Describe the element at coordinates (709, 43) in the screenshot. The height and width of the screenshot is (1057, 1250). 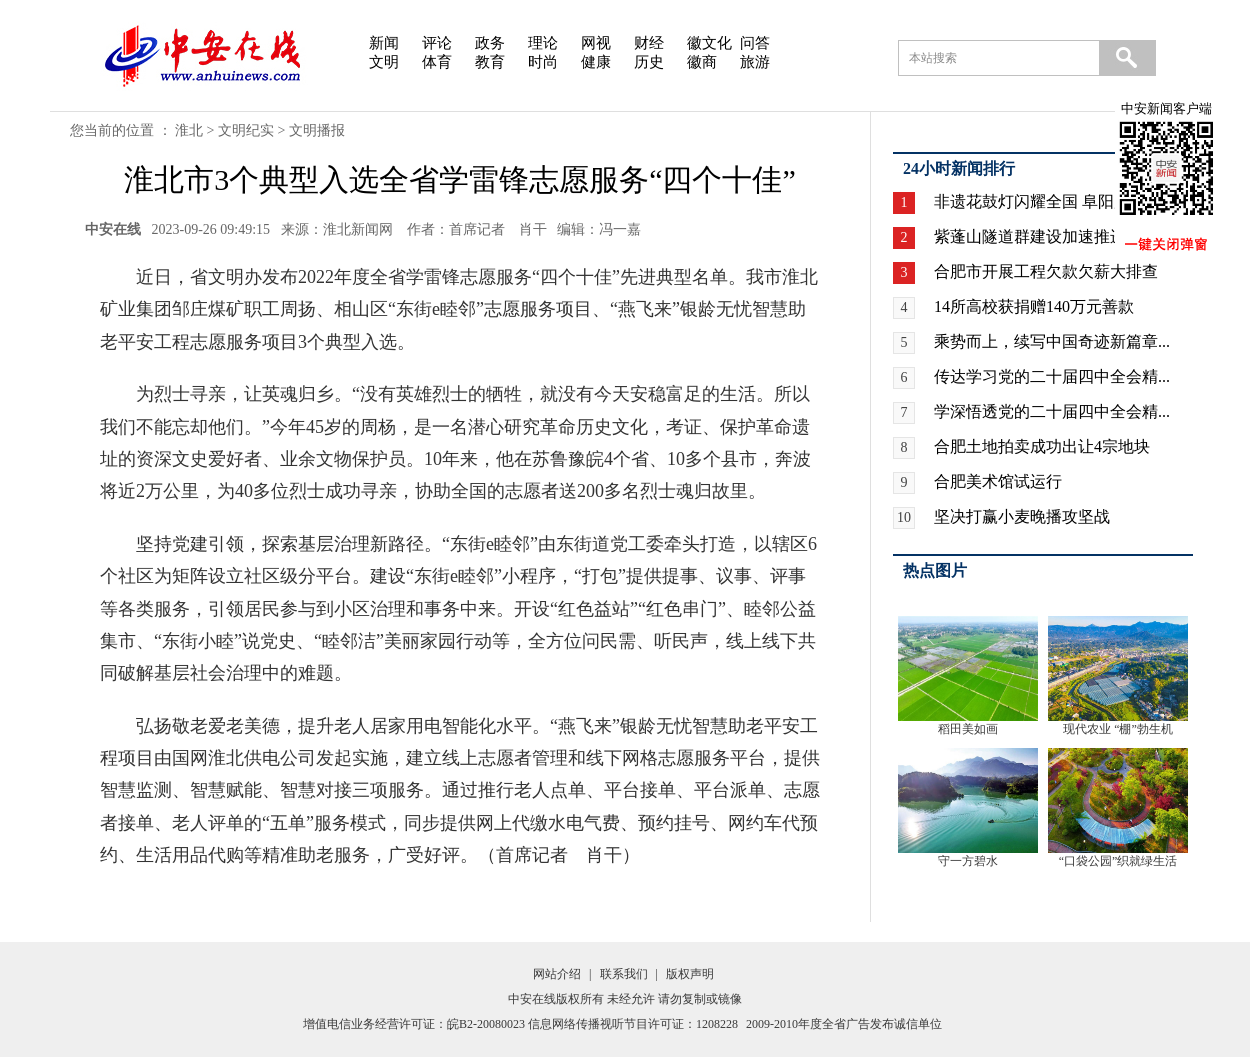
I see `徽文化` at that location.